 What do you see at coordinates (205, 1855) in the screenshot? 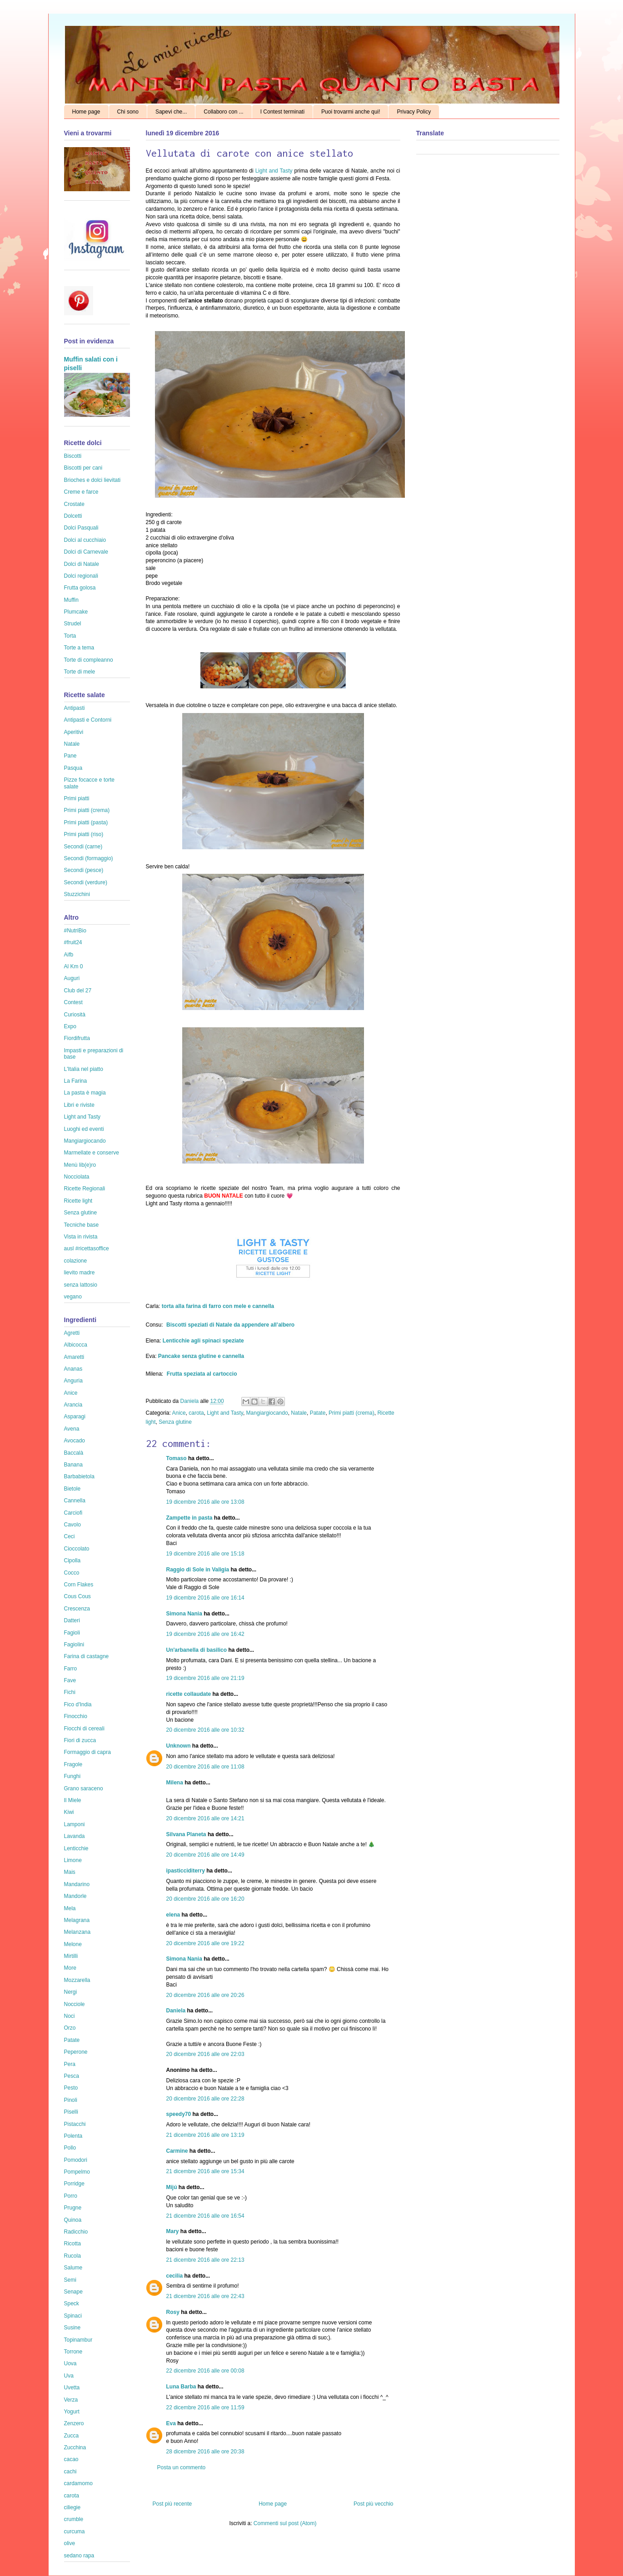
I see `20 dicembre 2016 alle ore 14:49` at bounding box center [205, 1855].